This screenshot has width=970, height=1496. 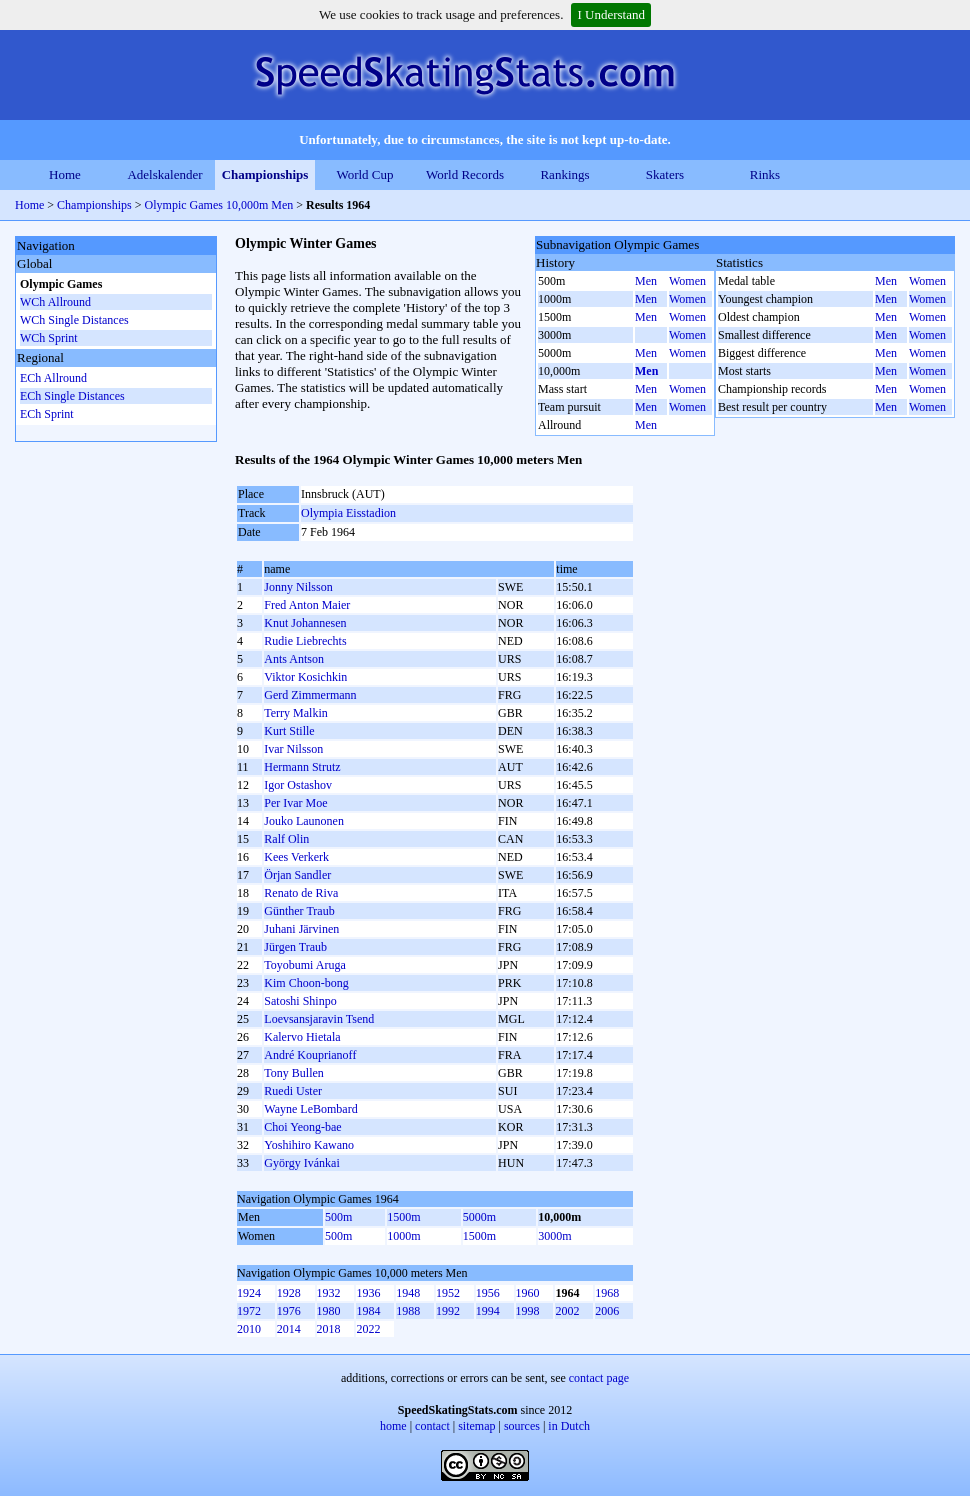 What do you see at coordinates (294, 1073) in the screenshot?
I see `Tony Bullen` at bounding box center [294, 1073].